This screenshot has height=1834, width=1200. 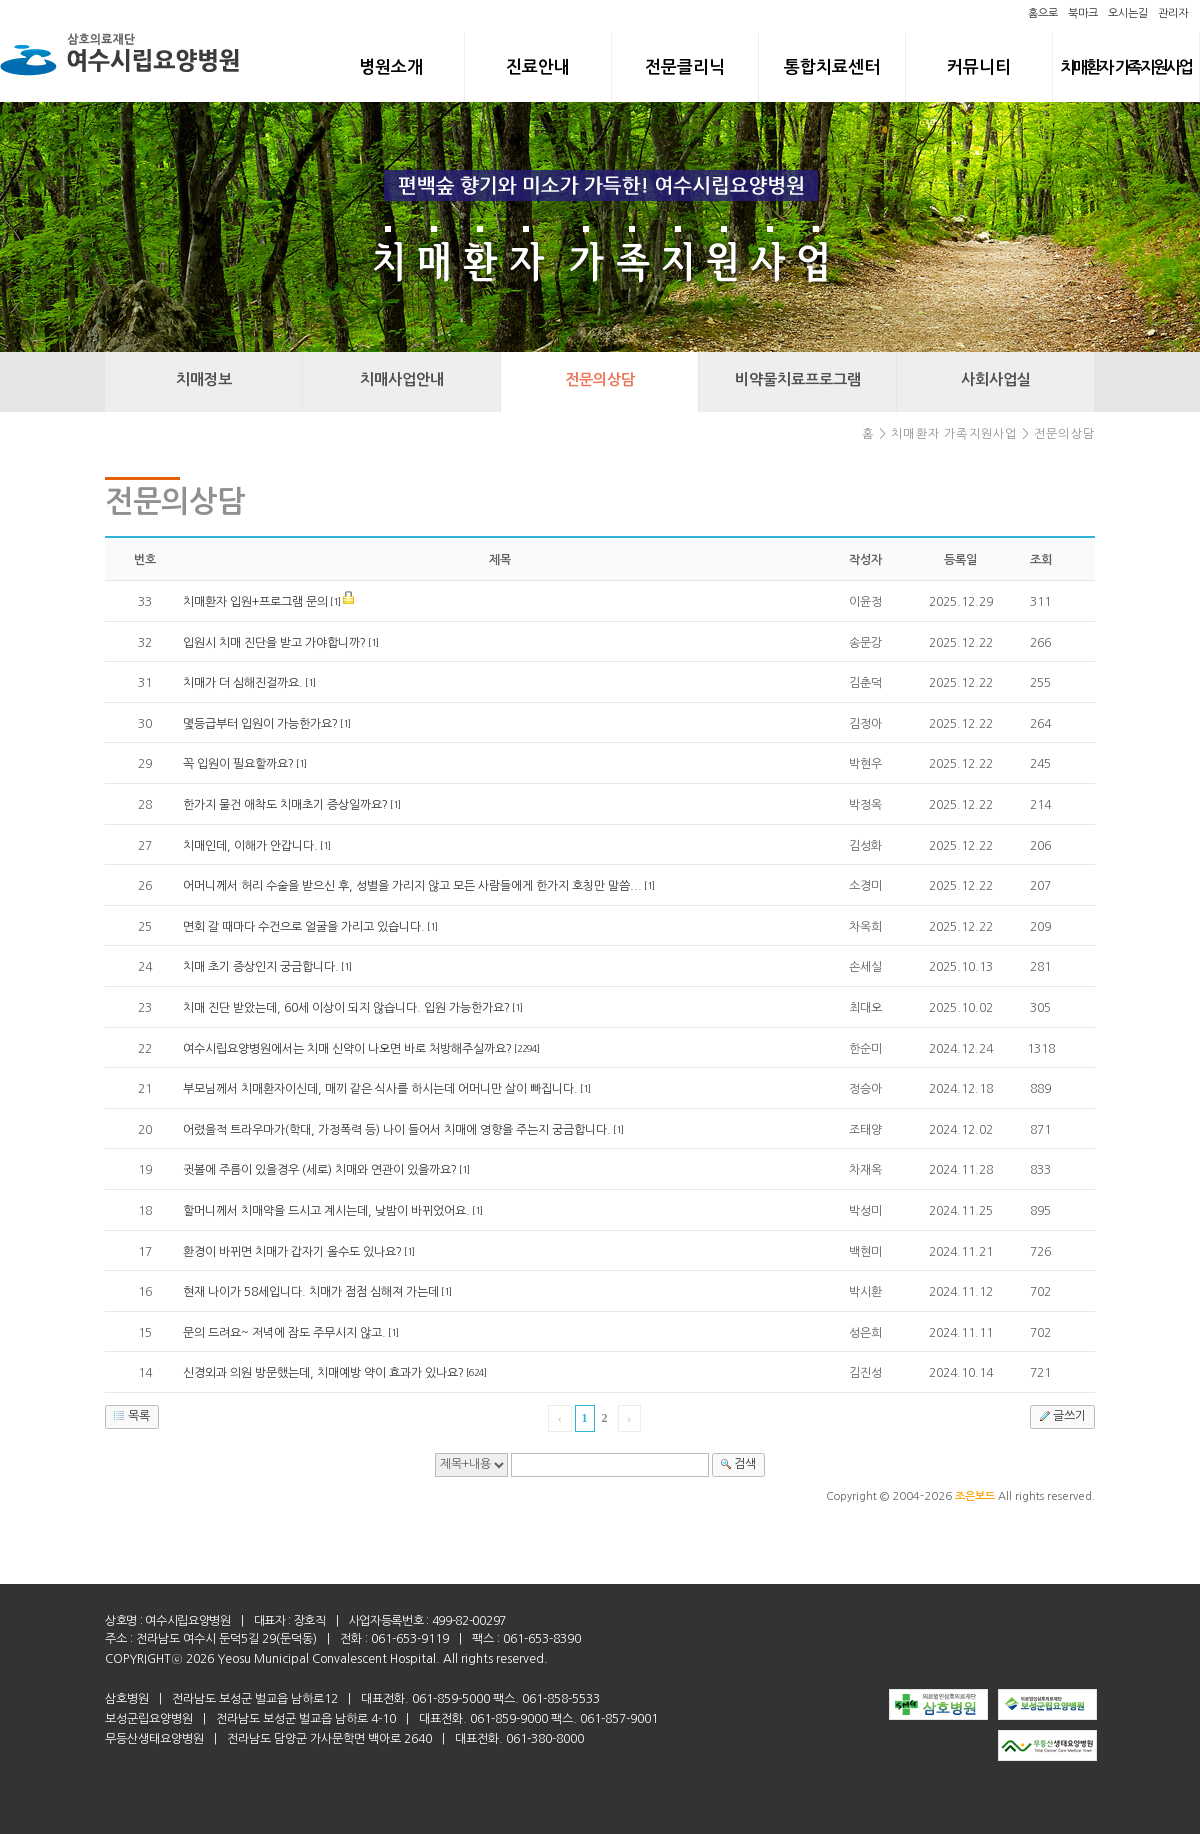 I want to click on 어머니께서 허리 수술을 받으신 후, 성별을 가리지 않고 모든 사람들에게 한가지 호칭만 말씀..., so click(x=412, y=886).